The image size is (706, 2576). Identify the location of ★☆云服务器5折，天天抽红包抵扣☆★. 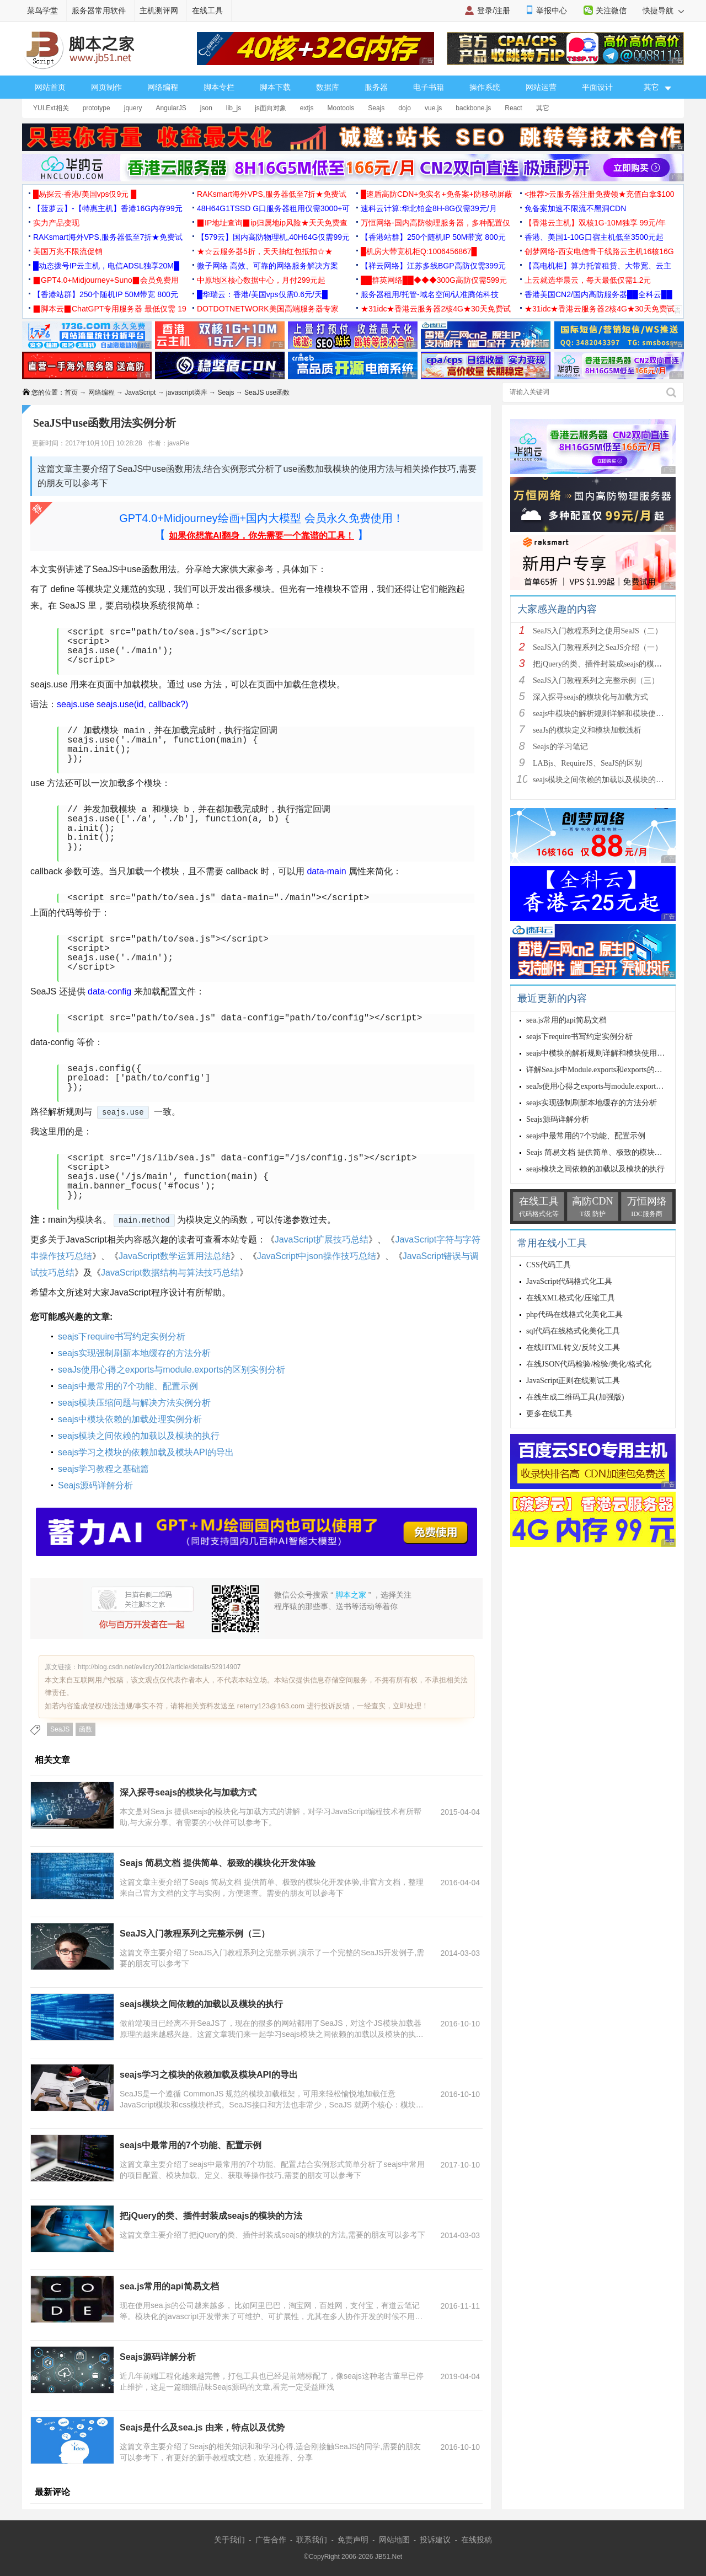
(265, 251).